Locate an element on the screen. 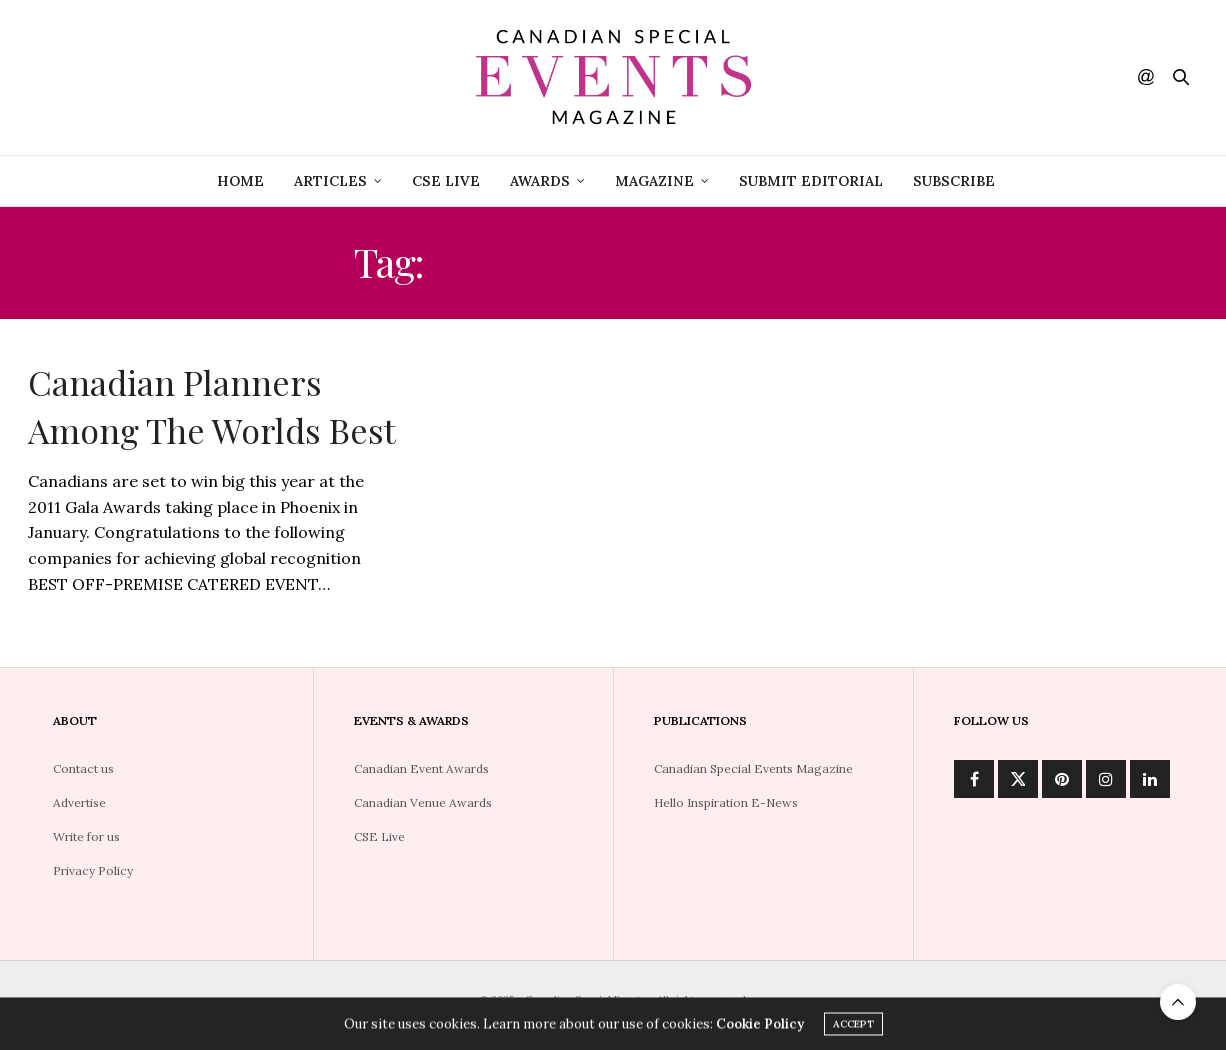 The image size is (1226, 1050). CSE Live [CSE LIVE (opens in a new tab)] is located at coordinates (446, 181).